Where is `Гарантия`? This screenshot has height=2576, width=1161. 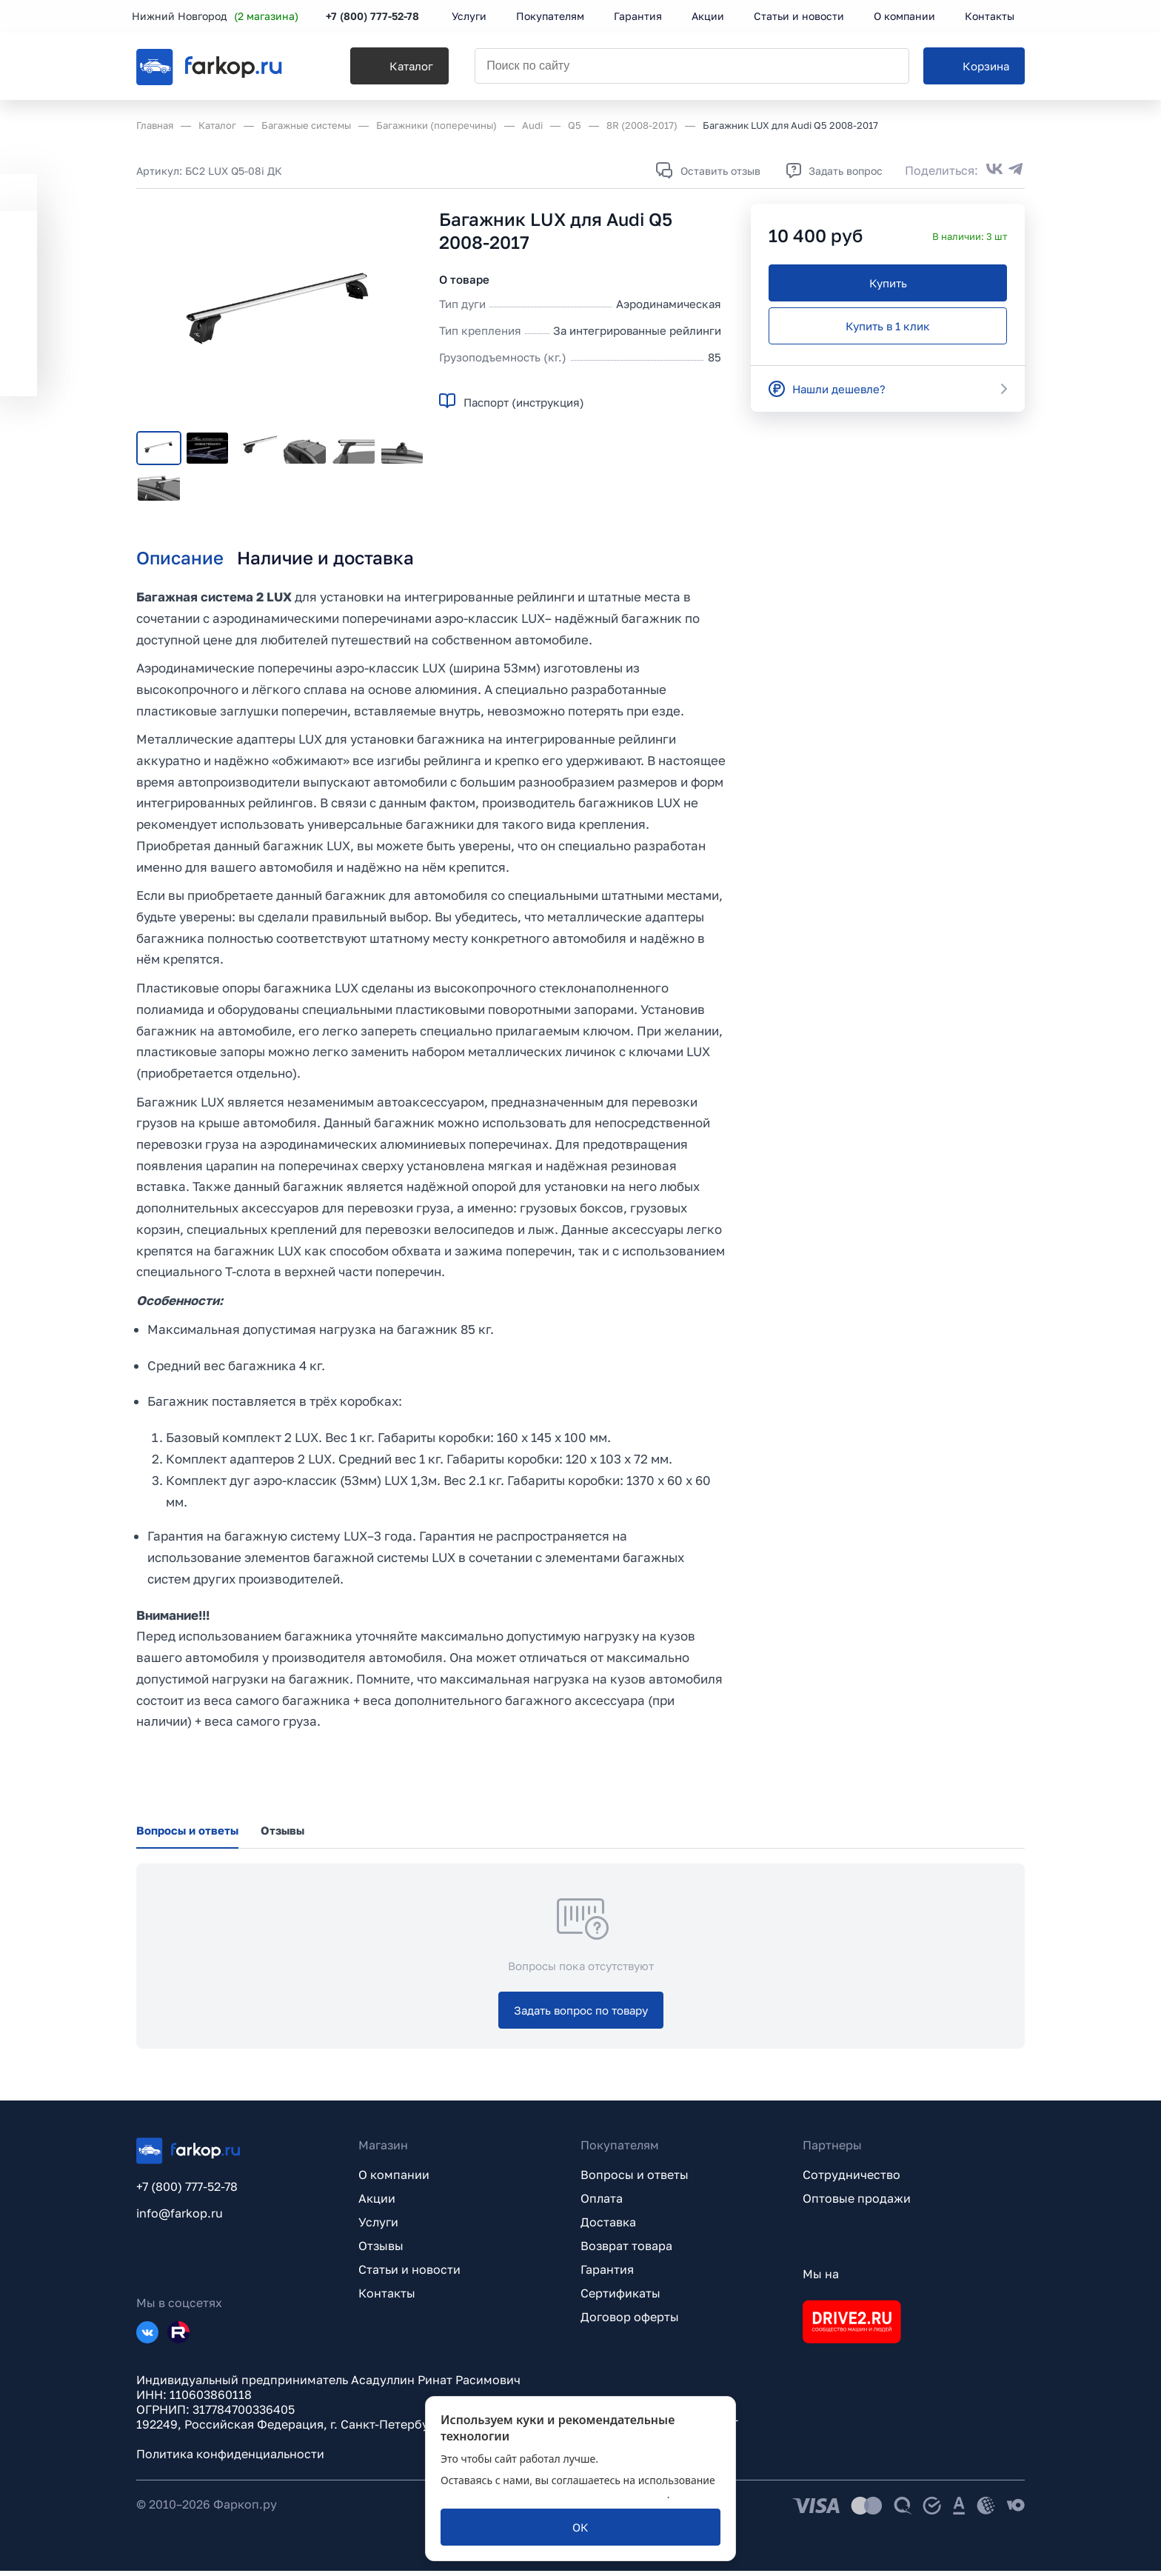
Гарантия is located at coordinates (607, 2274).